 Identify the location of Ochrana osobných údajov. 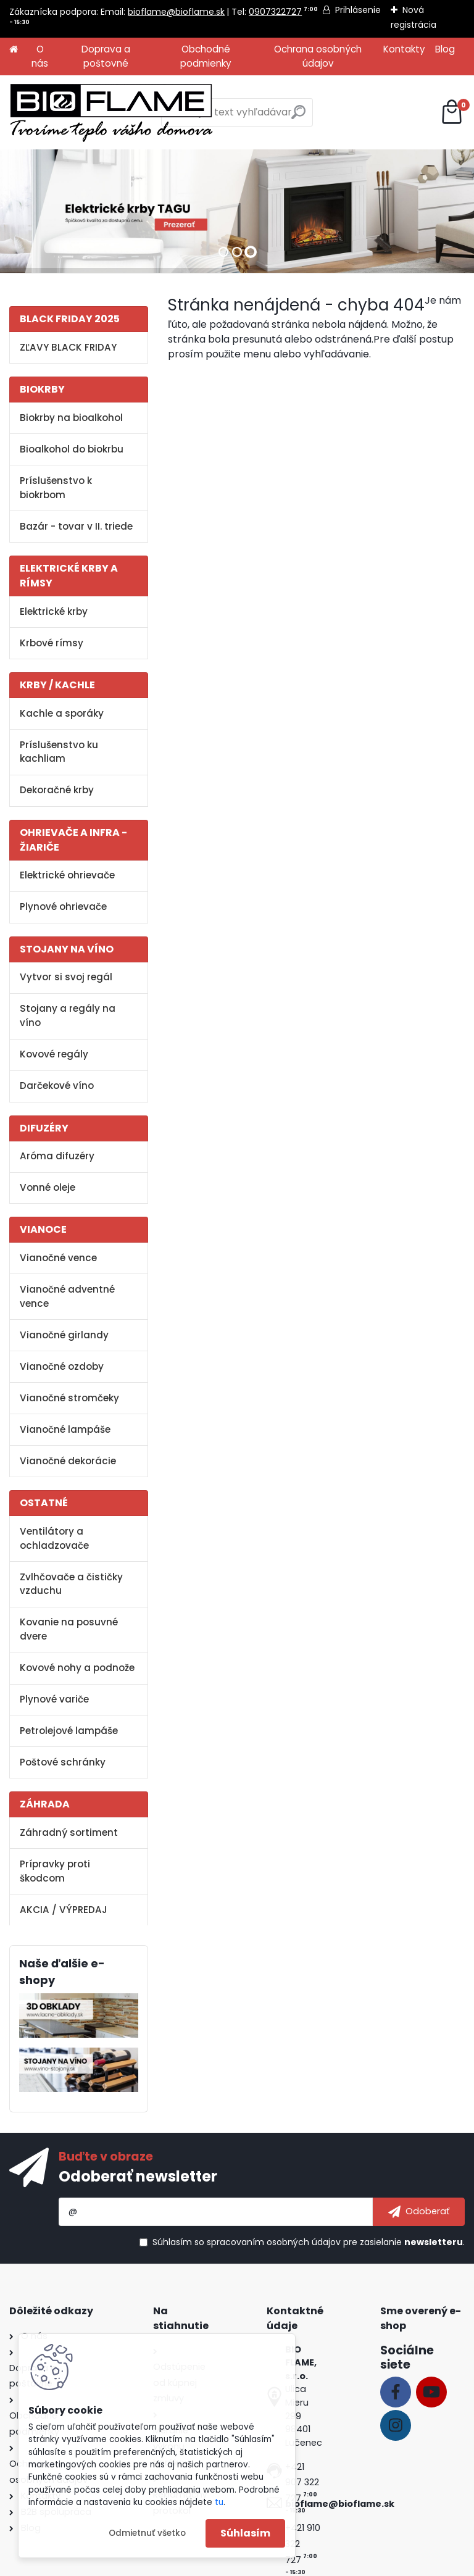
(318, 56).